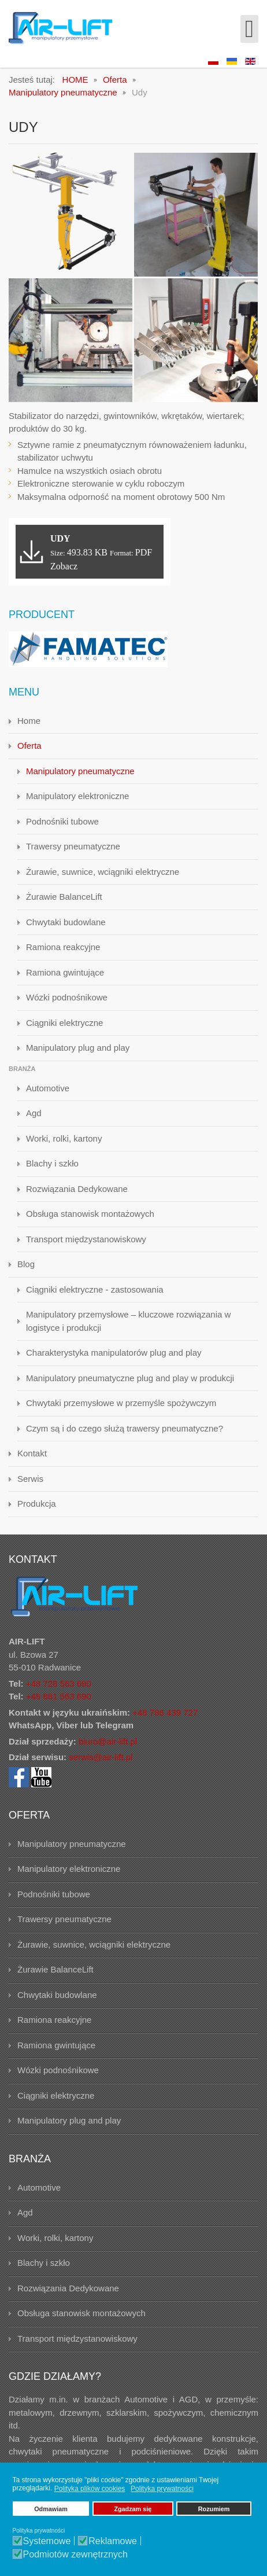 The height and width of the screenshot is (2576, 267). What do you see at coordinates (80, 771) in the screenshot?
I see `Manipulatory pneumatyczne` at bounding box center [80, 771].